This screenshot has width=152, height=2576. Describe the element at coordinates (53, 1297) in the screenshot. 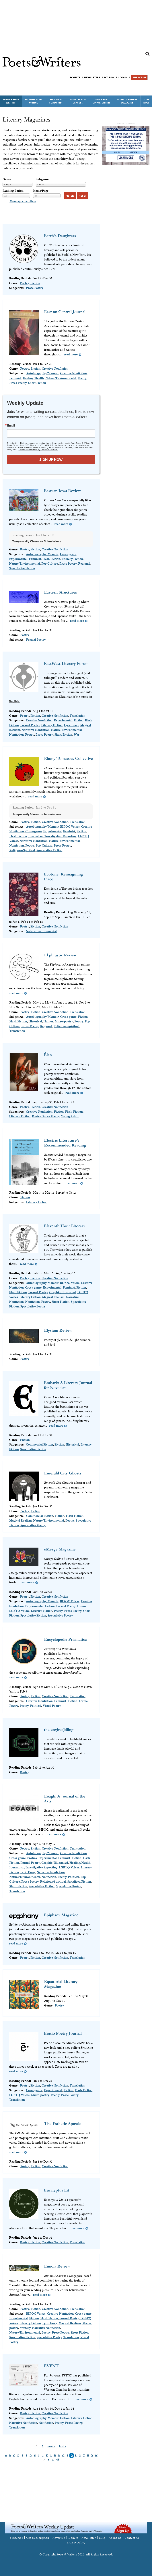

I see `Magical Realism` at that location.